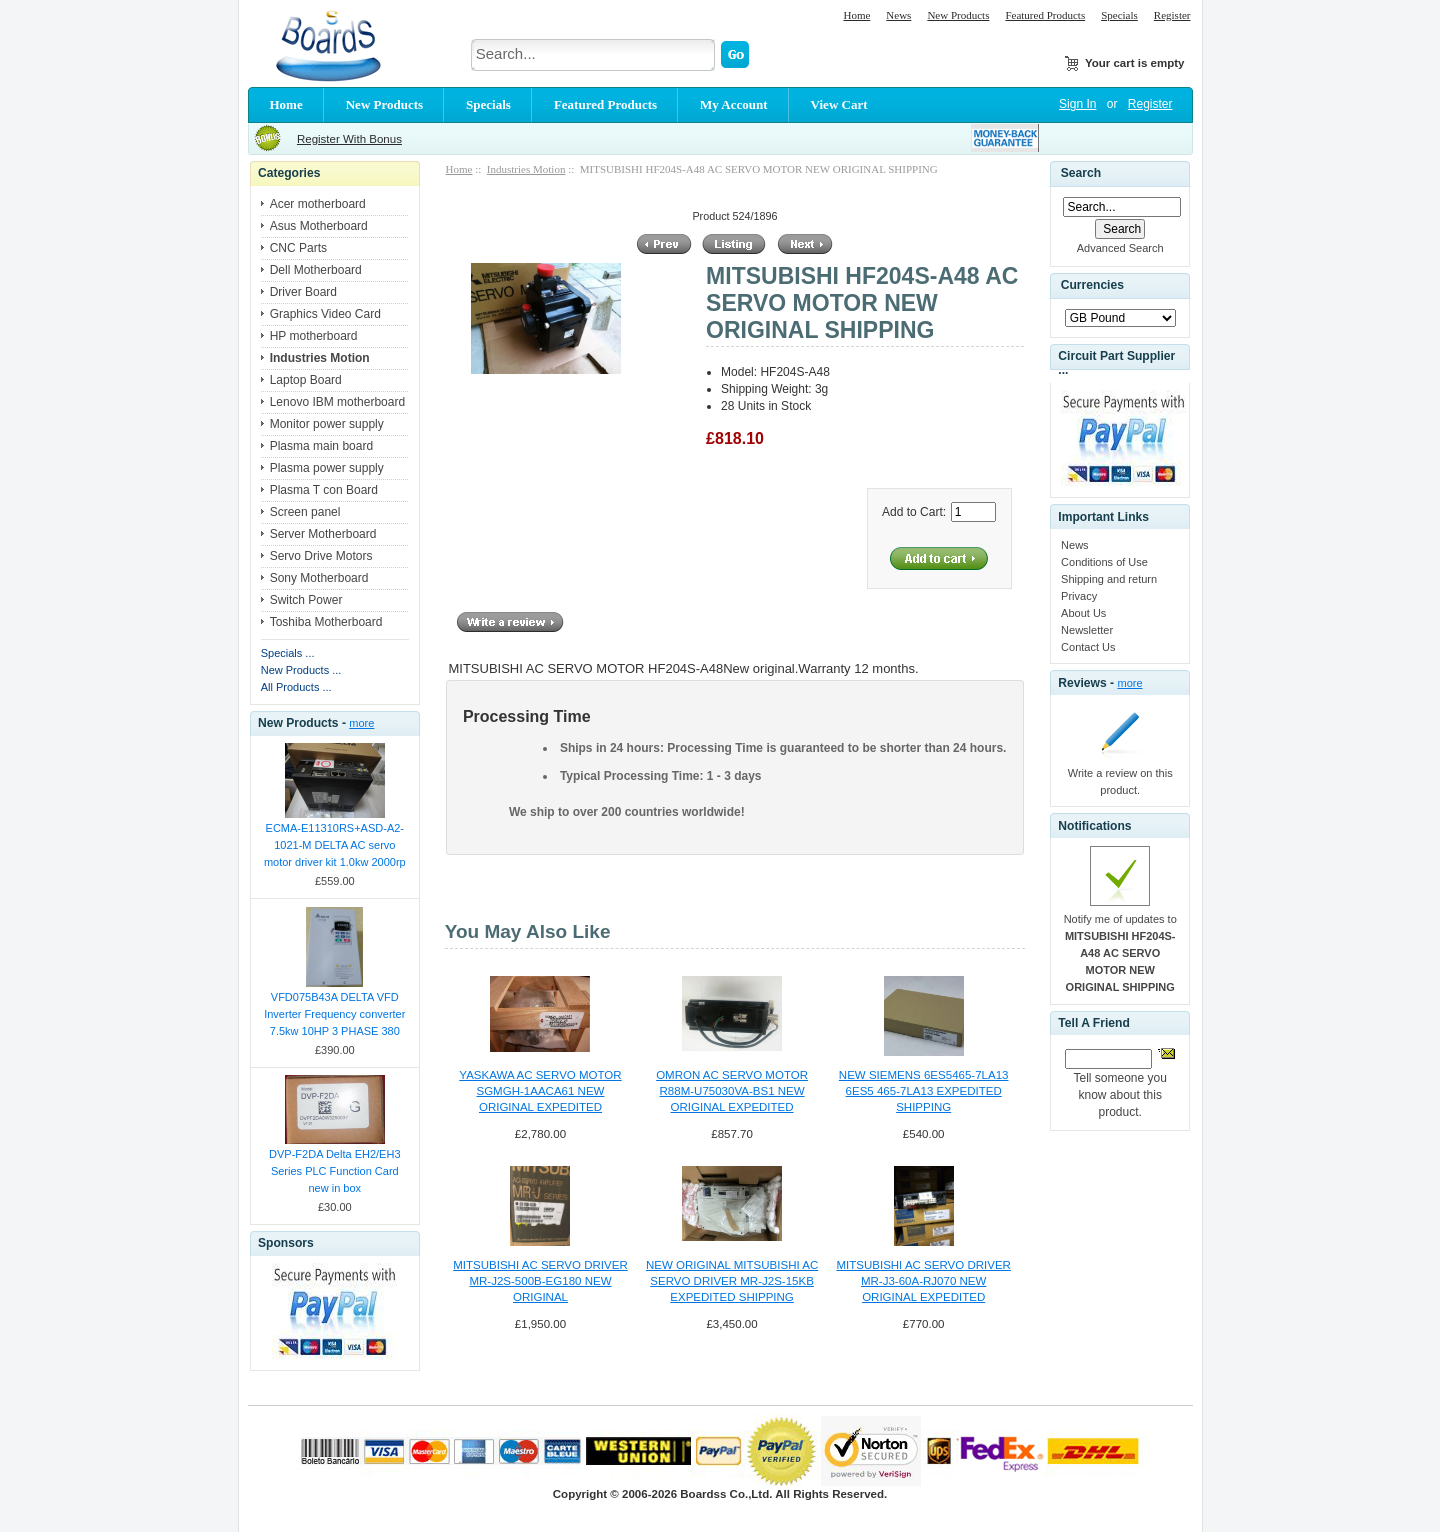 Image resolution: width=1440 pixels, height=1532 pixels. Describe the element at coordinates (1087, 630) in the screenshot. I see `Newsletter` at that location.